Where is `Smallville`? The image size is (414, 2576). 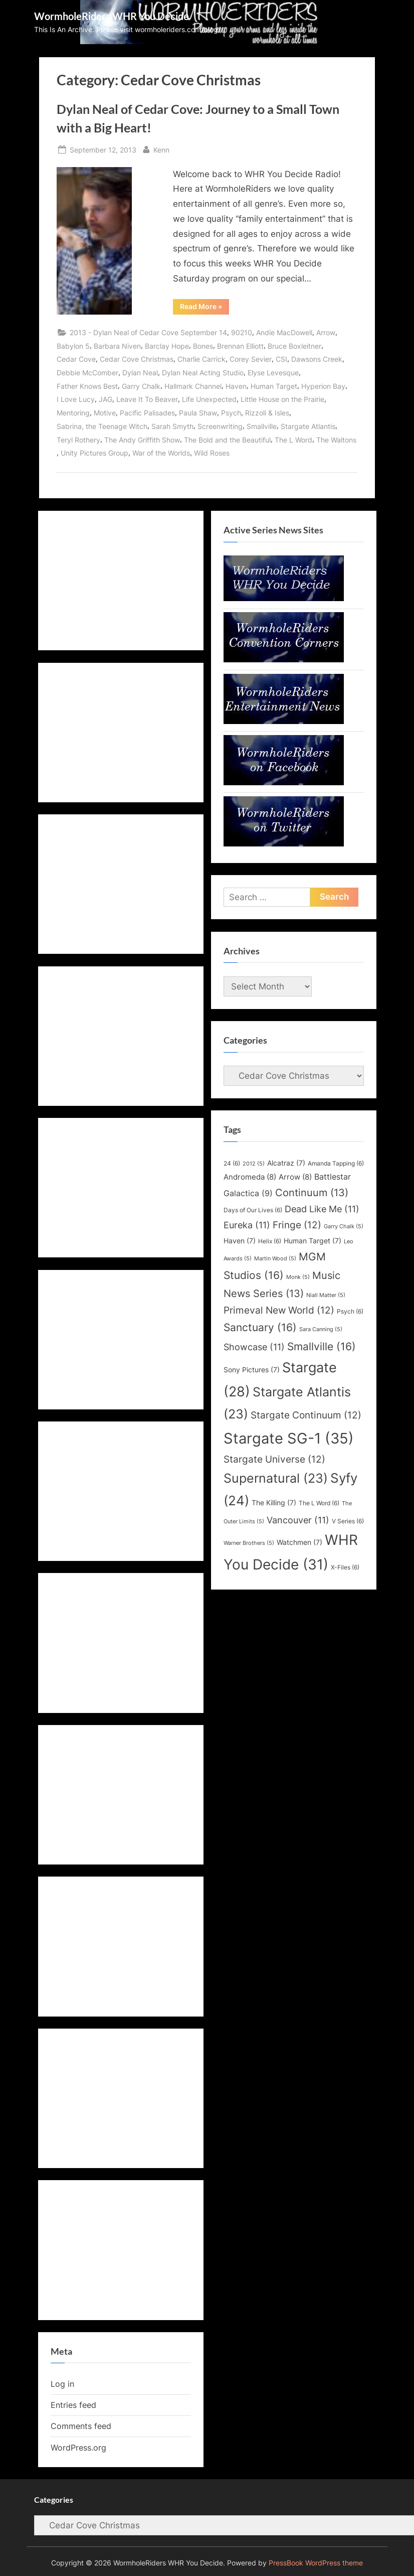 Smallville is located at coordinates (262, 426).